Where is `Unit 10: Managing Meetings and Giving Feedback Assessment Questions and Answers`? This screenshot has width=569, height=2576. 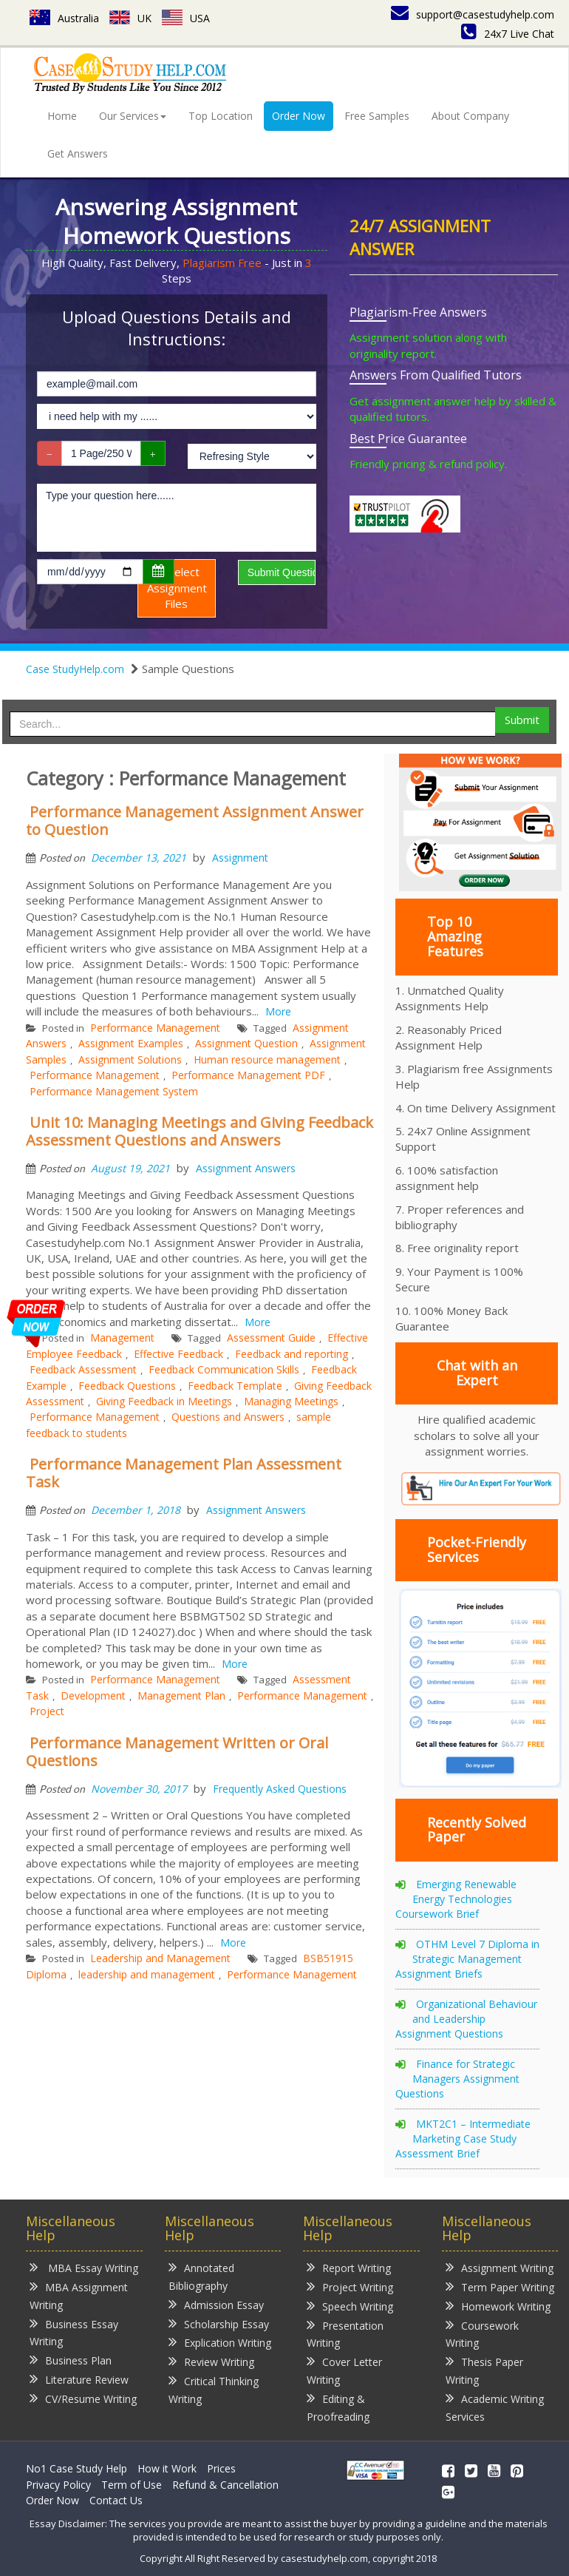 Unit 10: Managing Meetings and Giving Feedback Assessment Questions and Answers is located at coordinates (199, 1131).